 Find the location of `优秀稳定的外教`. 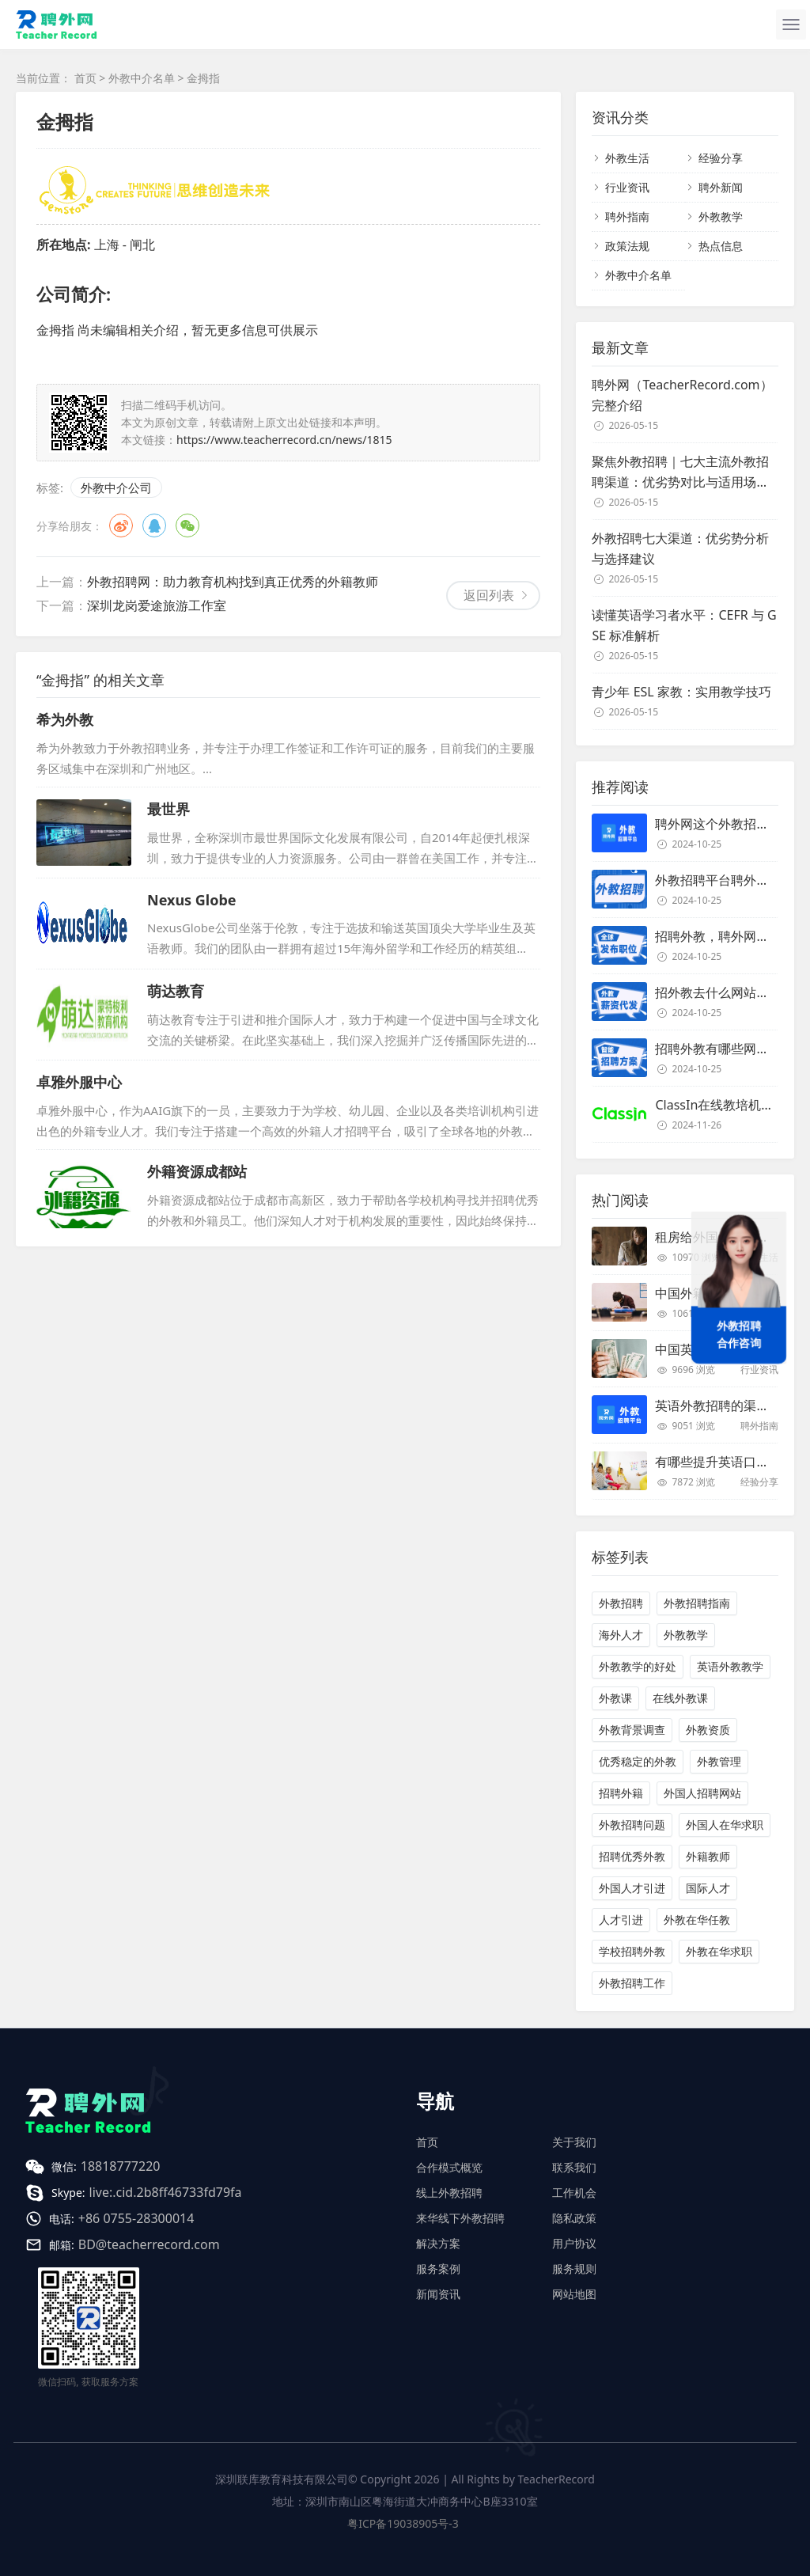

优秀稳定的外教 is located at coordinates (637, 1761).